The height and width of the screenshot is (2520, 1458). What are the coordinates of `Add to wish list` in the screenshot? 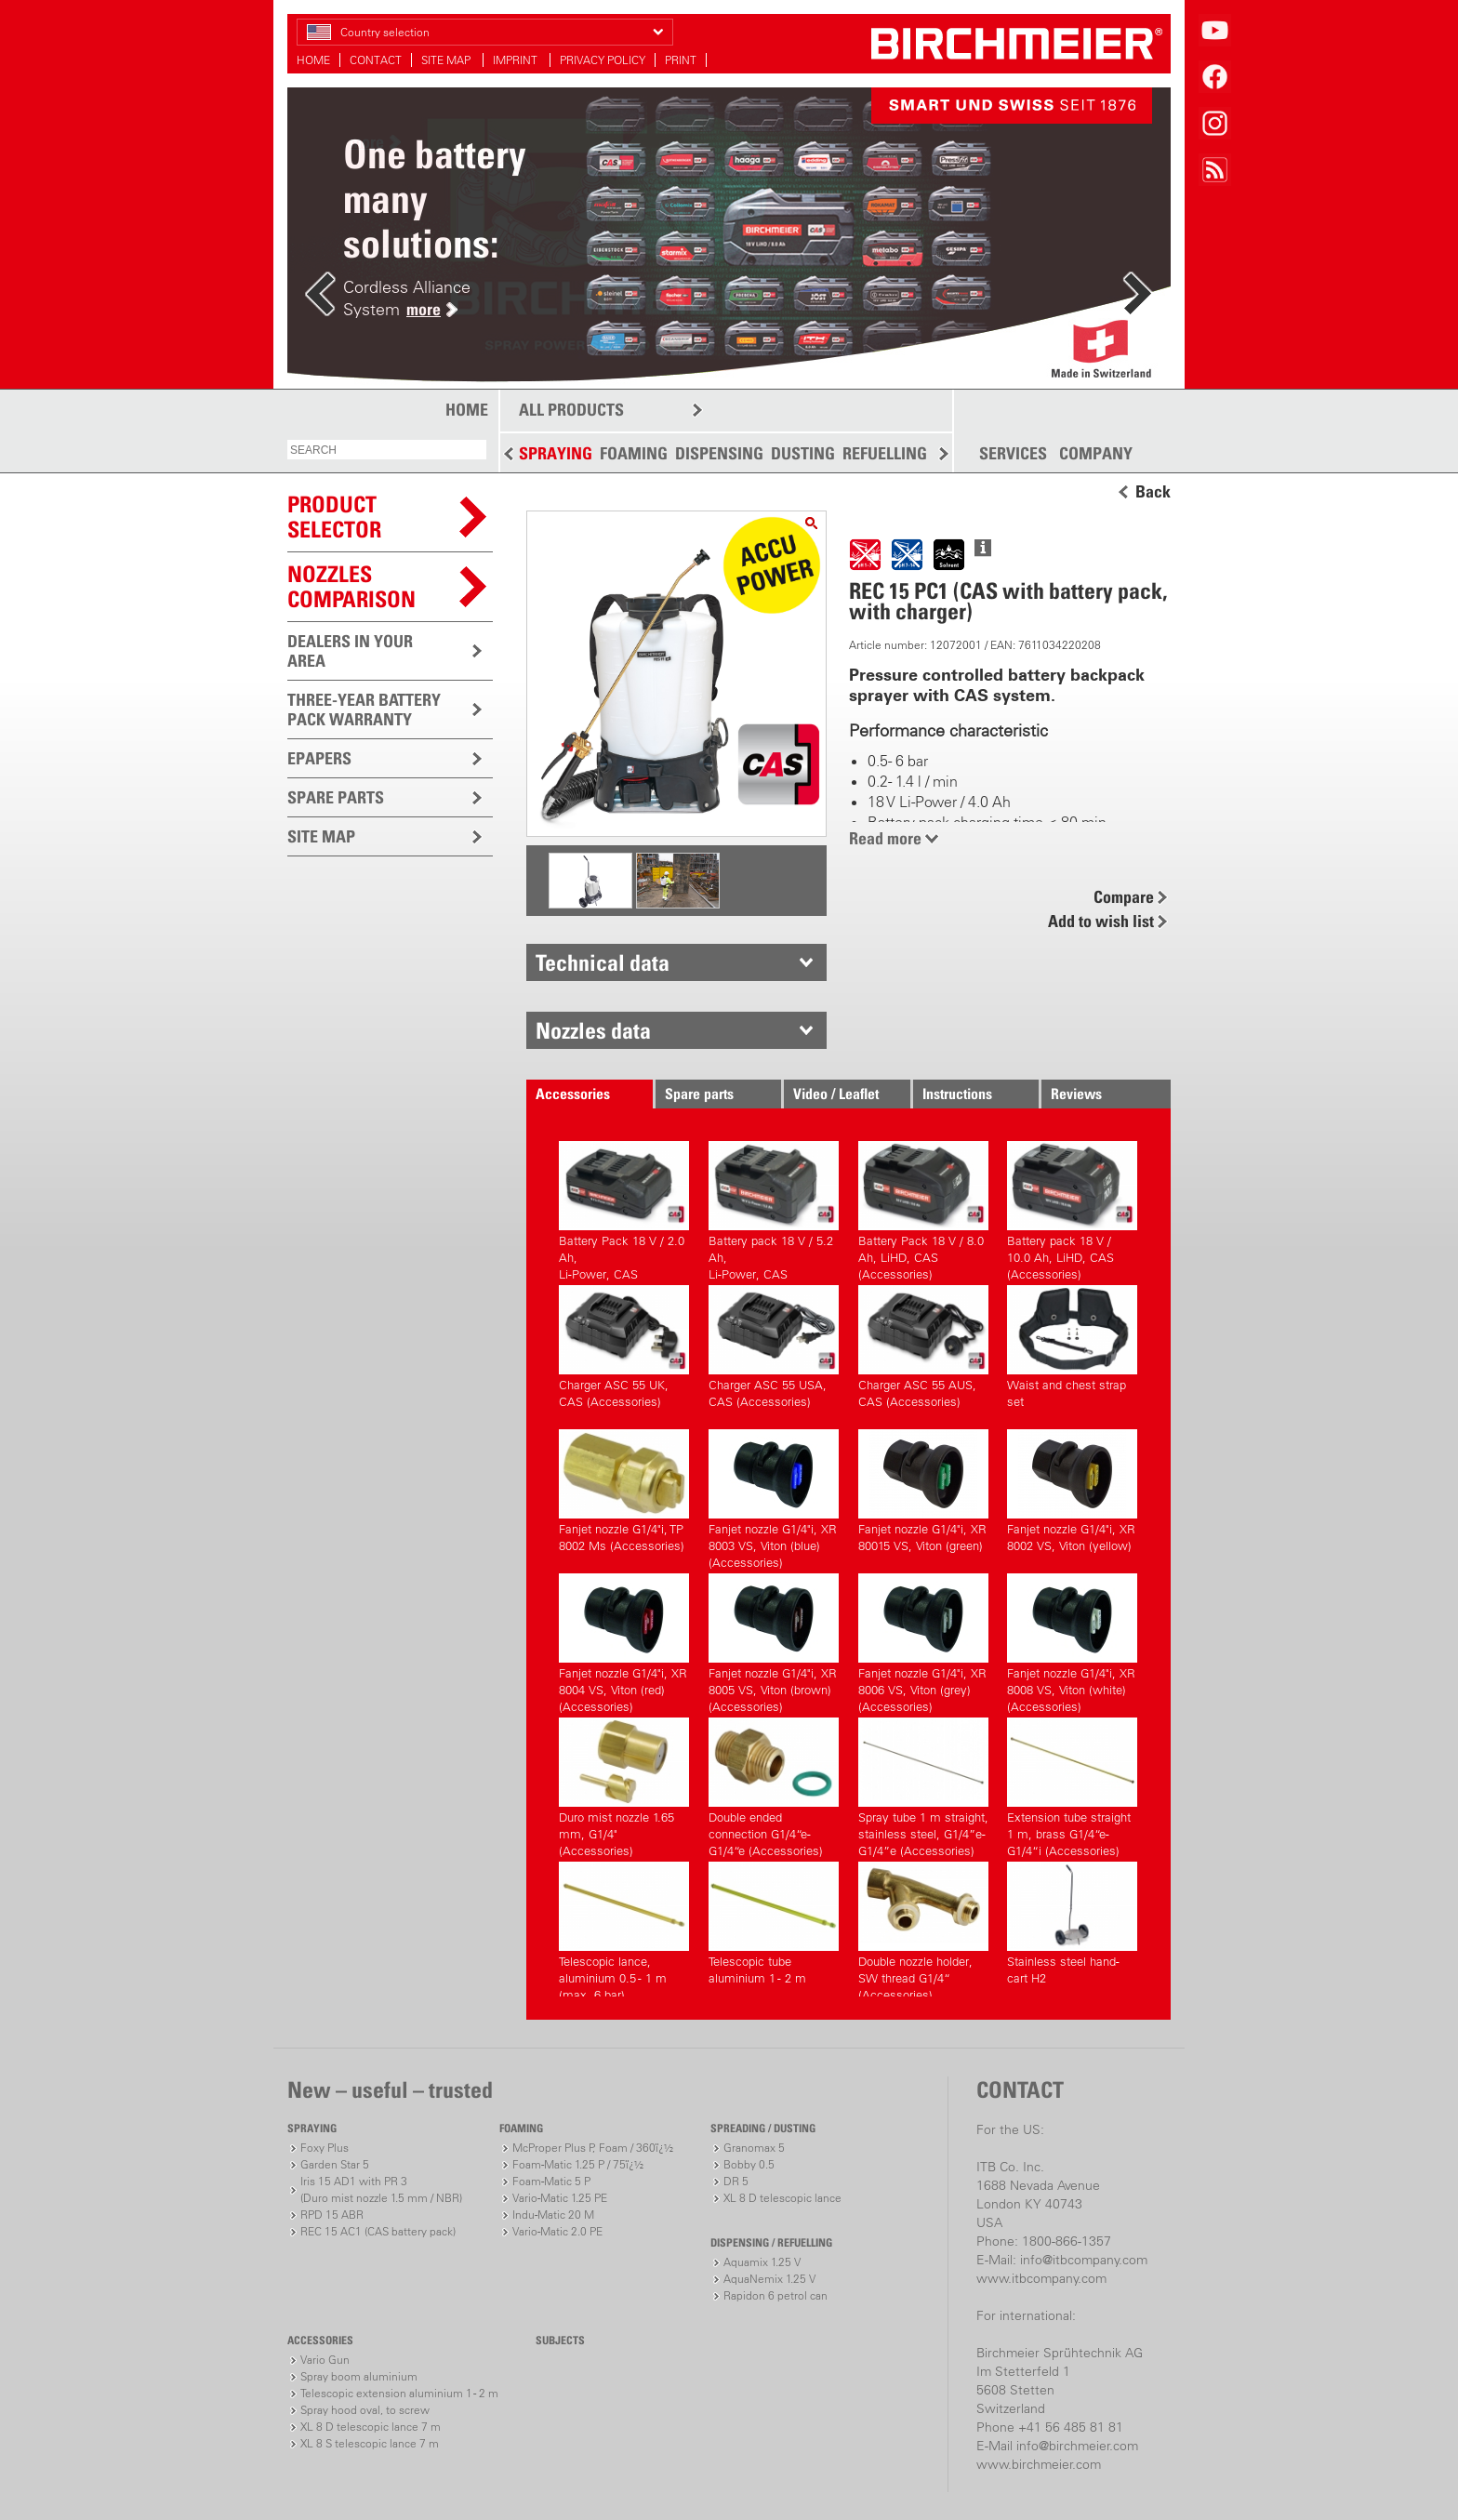 It's located at (1101, 921).